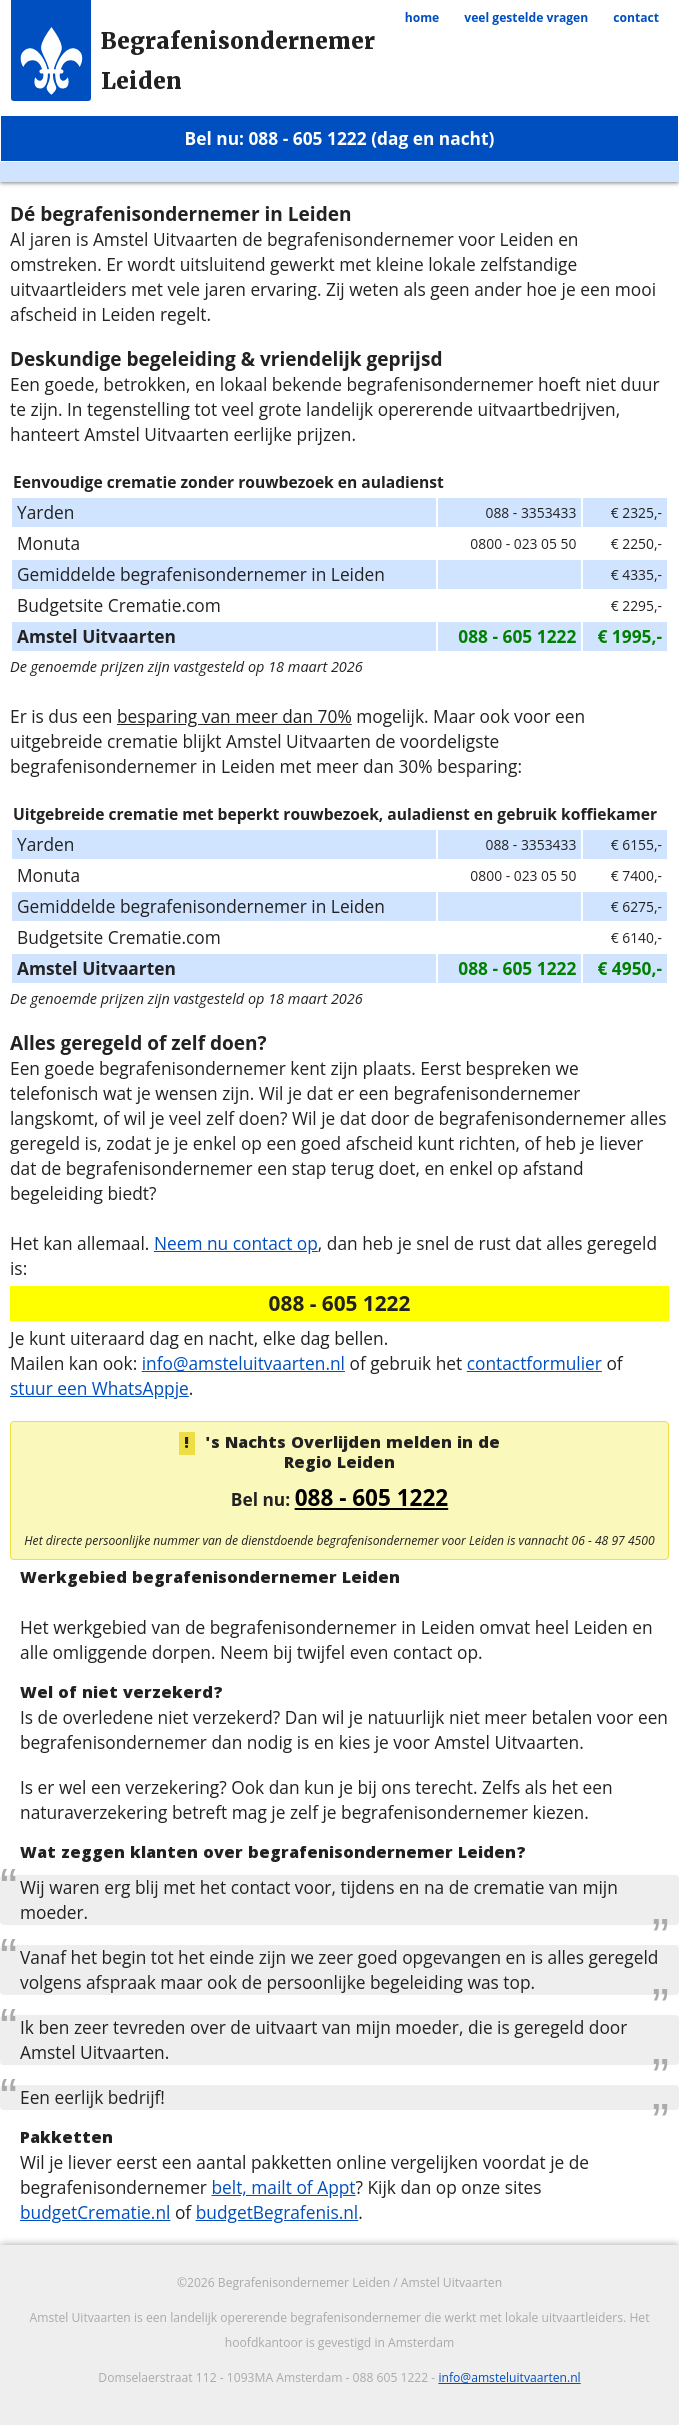 Image resolution: width=679 pixels, height=2425 pixels. What do you see at coordinates (526, 17) in the screenshot?
I see `veel gestelde vragen` at bounding box center [526, 17].